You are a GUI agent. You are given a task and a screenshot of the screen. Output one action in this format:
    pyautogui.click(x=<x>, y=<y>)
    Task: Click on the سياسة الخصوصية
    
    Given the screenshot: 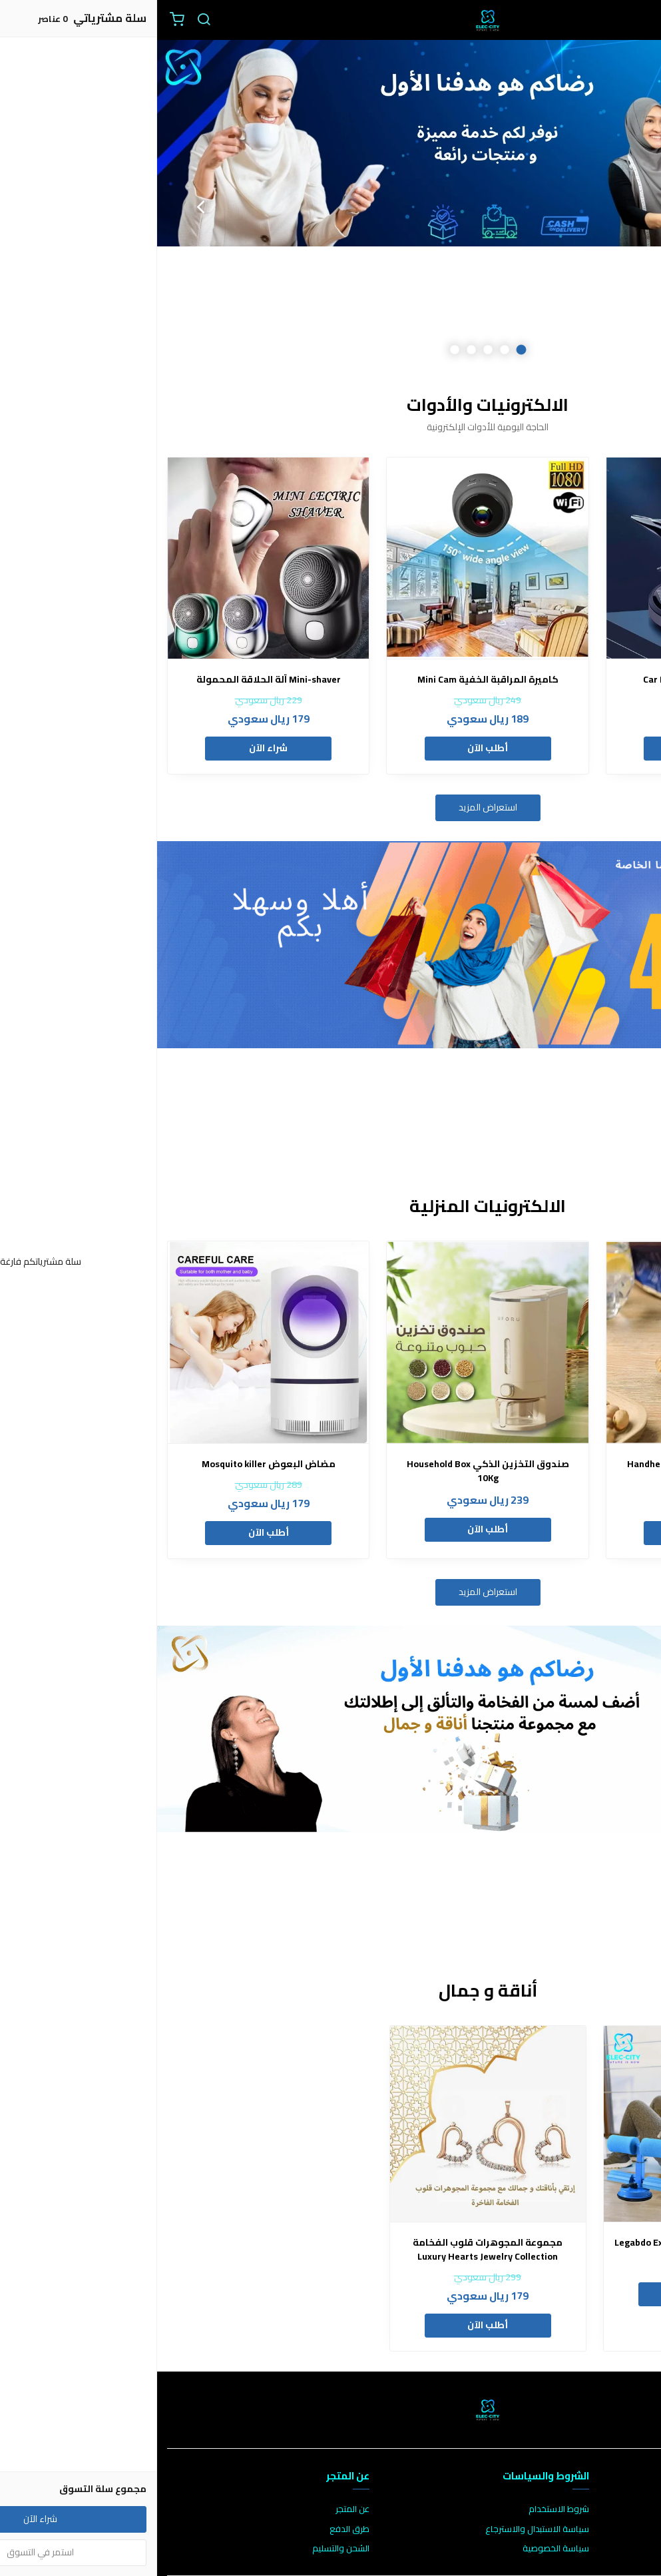 What is the action you would take?
    pyautogui.click(x=398, y=2548)
    